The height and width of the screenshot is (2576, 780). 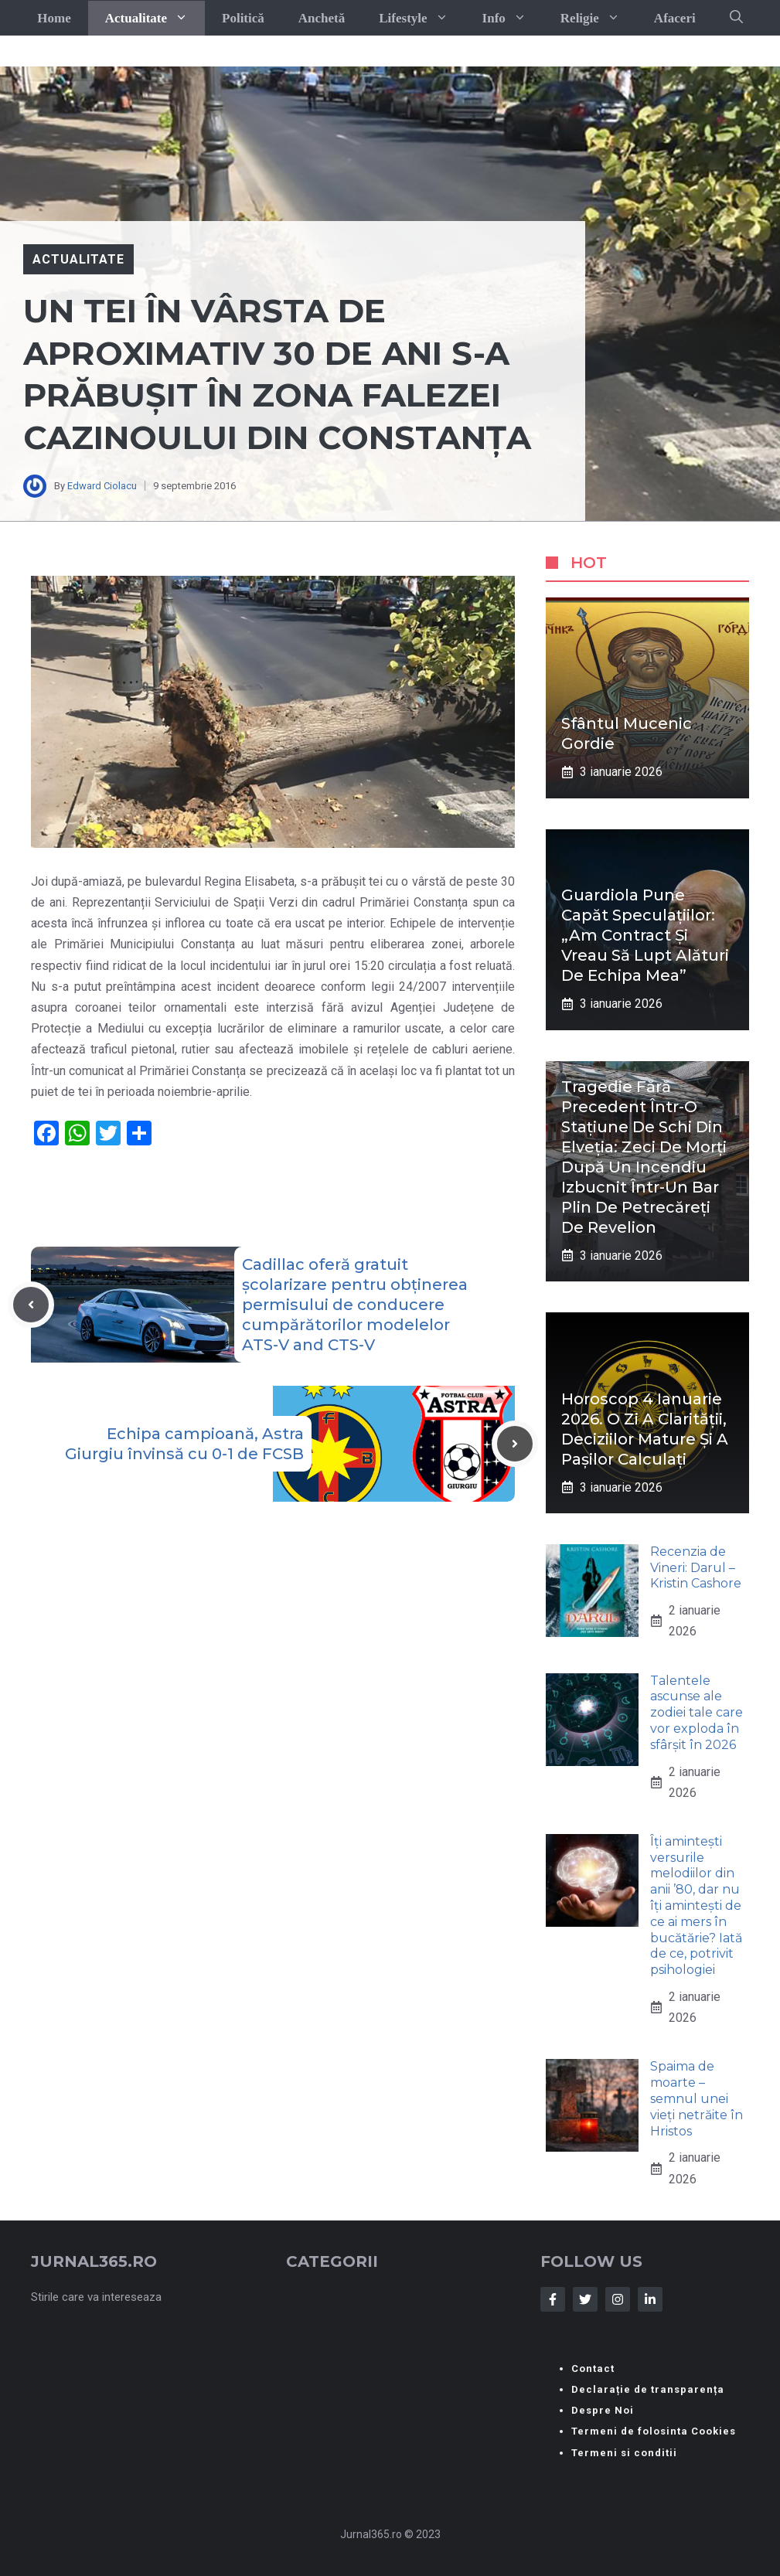 I want to click on Afaceri, so click(x=675, y=18).